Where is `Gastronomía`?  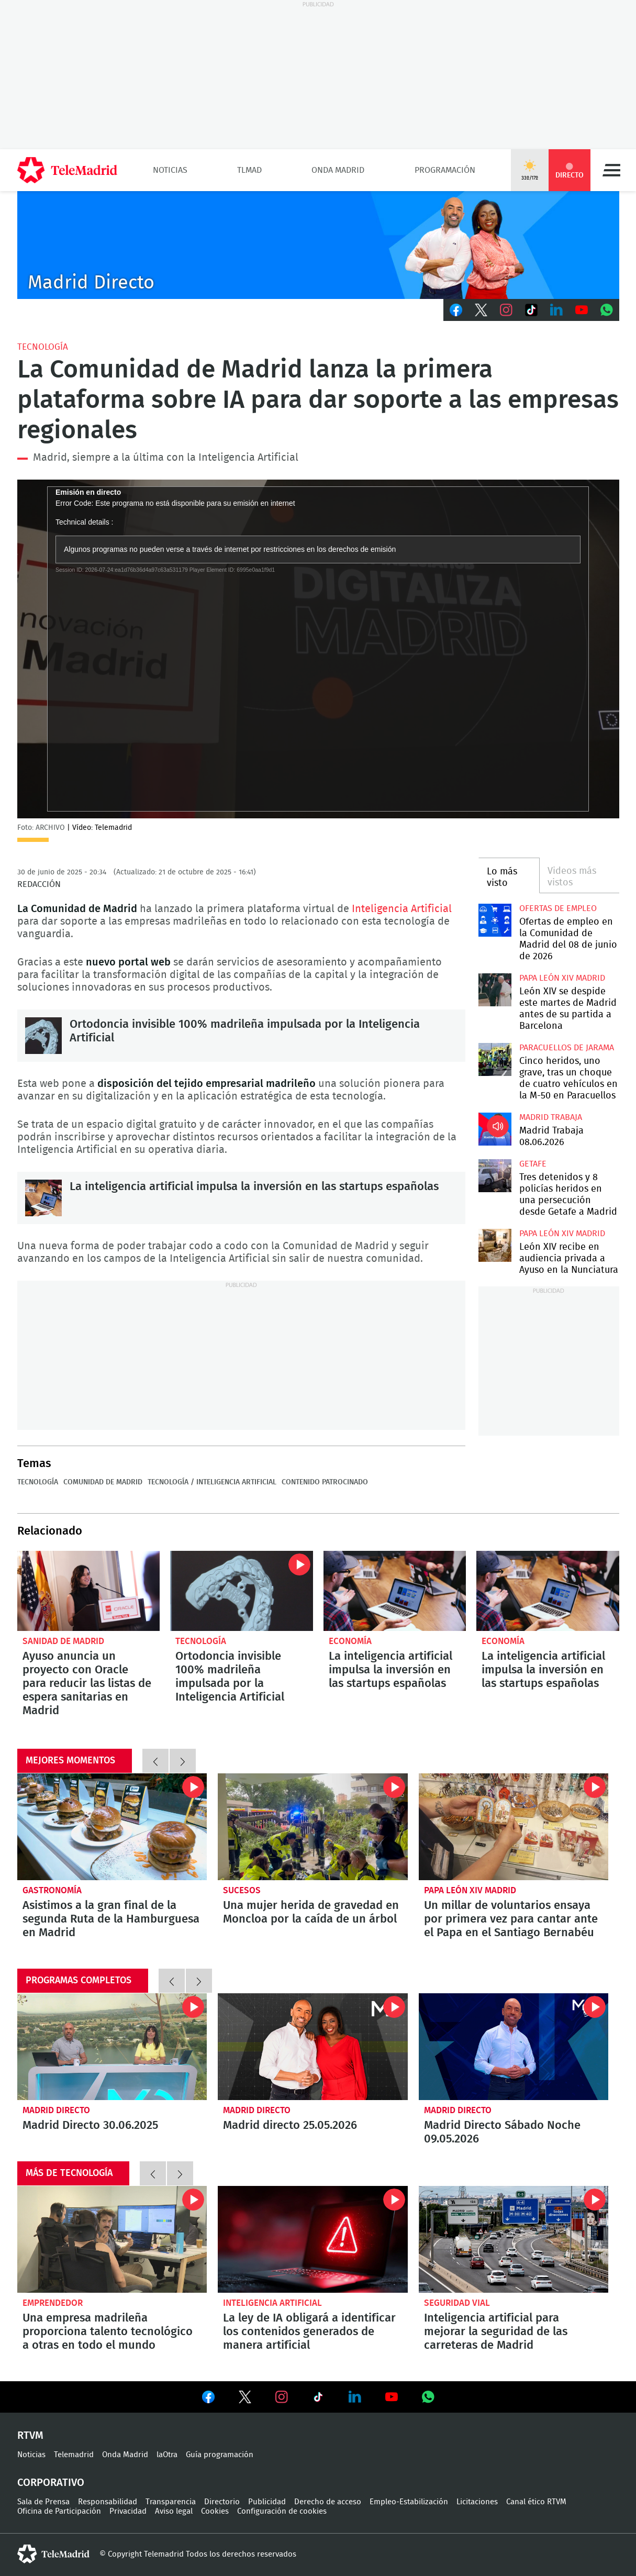 Gastronomía is located at coordinates (52, 1890).